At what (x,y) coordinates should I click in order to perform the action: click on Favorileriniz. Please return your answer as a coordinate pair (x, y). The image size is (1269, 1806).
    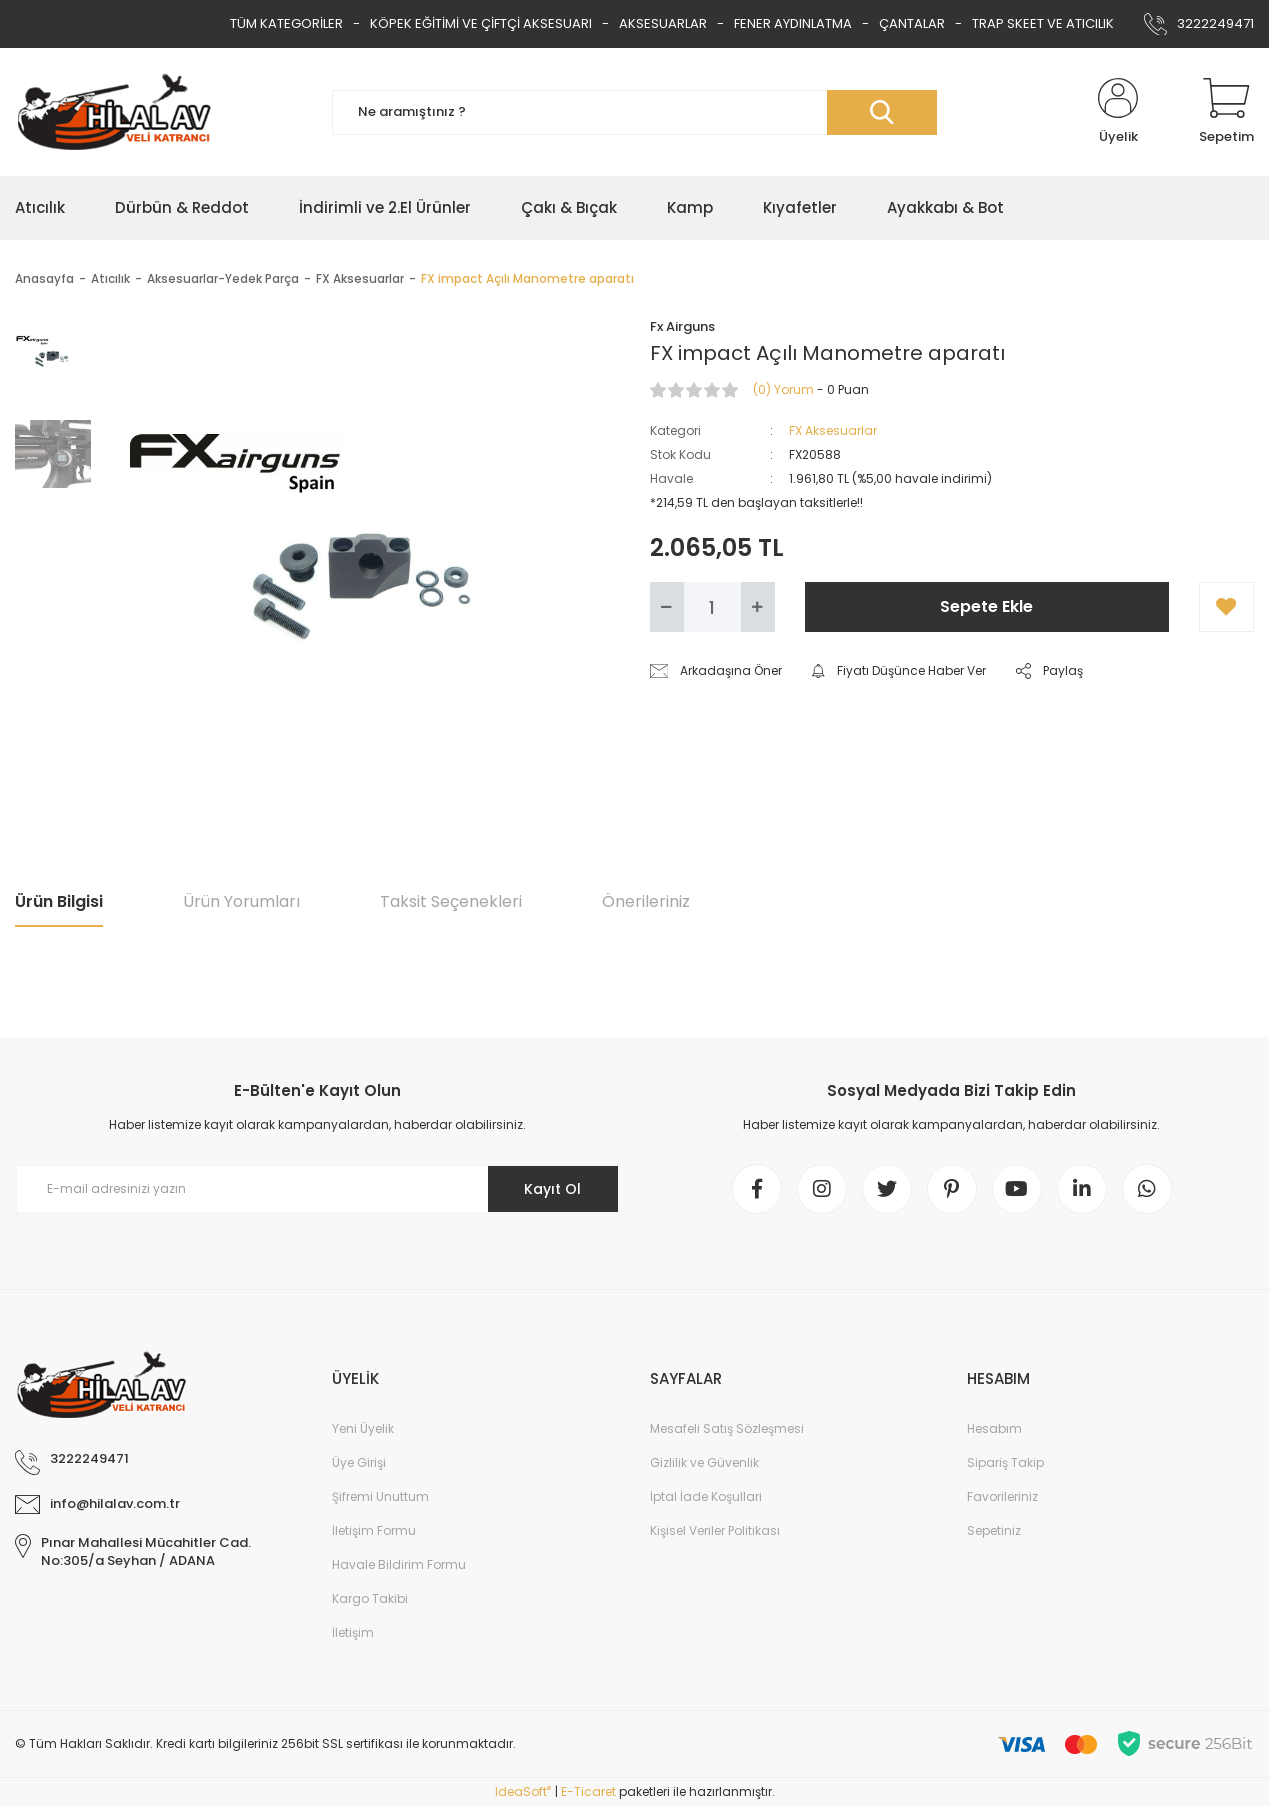
    Looking at the image, I should click on (1002, 1496).